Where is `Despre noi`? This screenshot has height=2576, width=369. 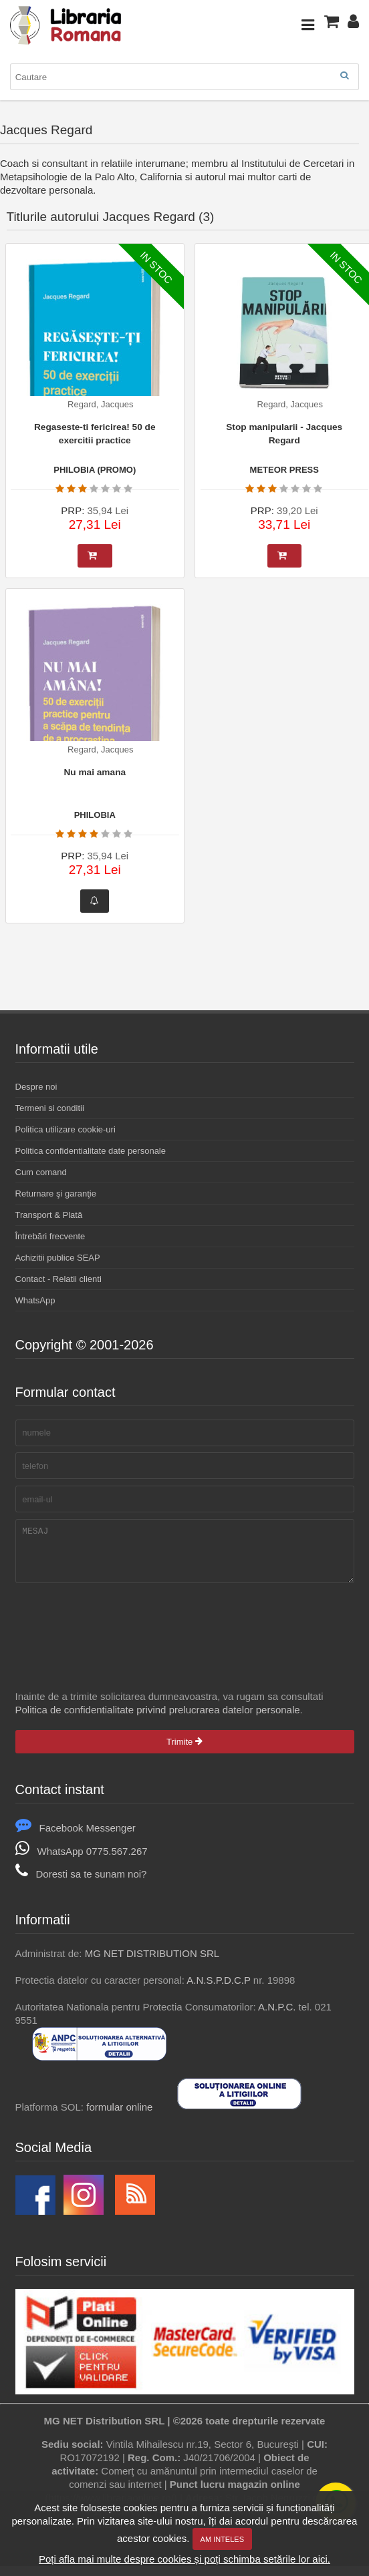 Despre noi is located at coordinates (36, 1087).